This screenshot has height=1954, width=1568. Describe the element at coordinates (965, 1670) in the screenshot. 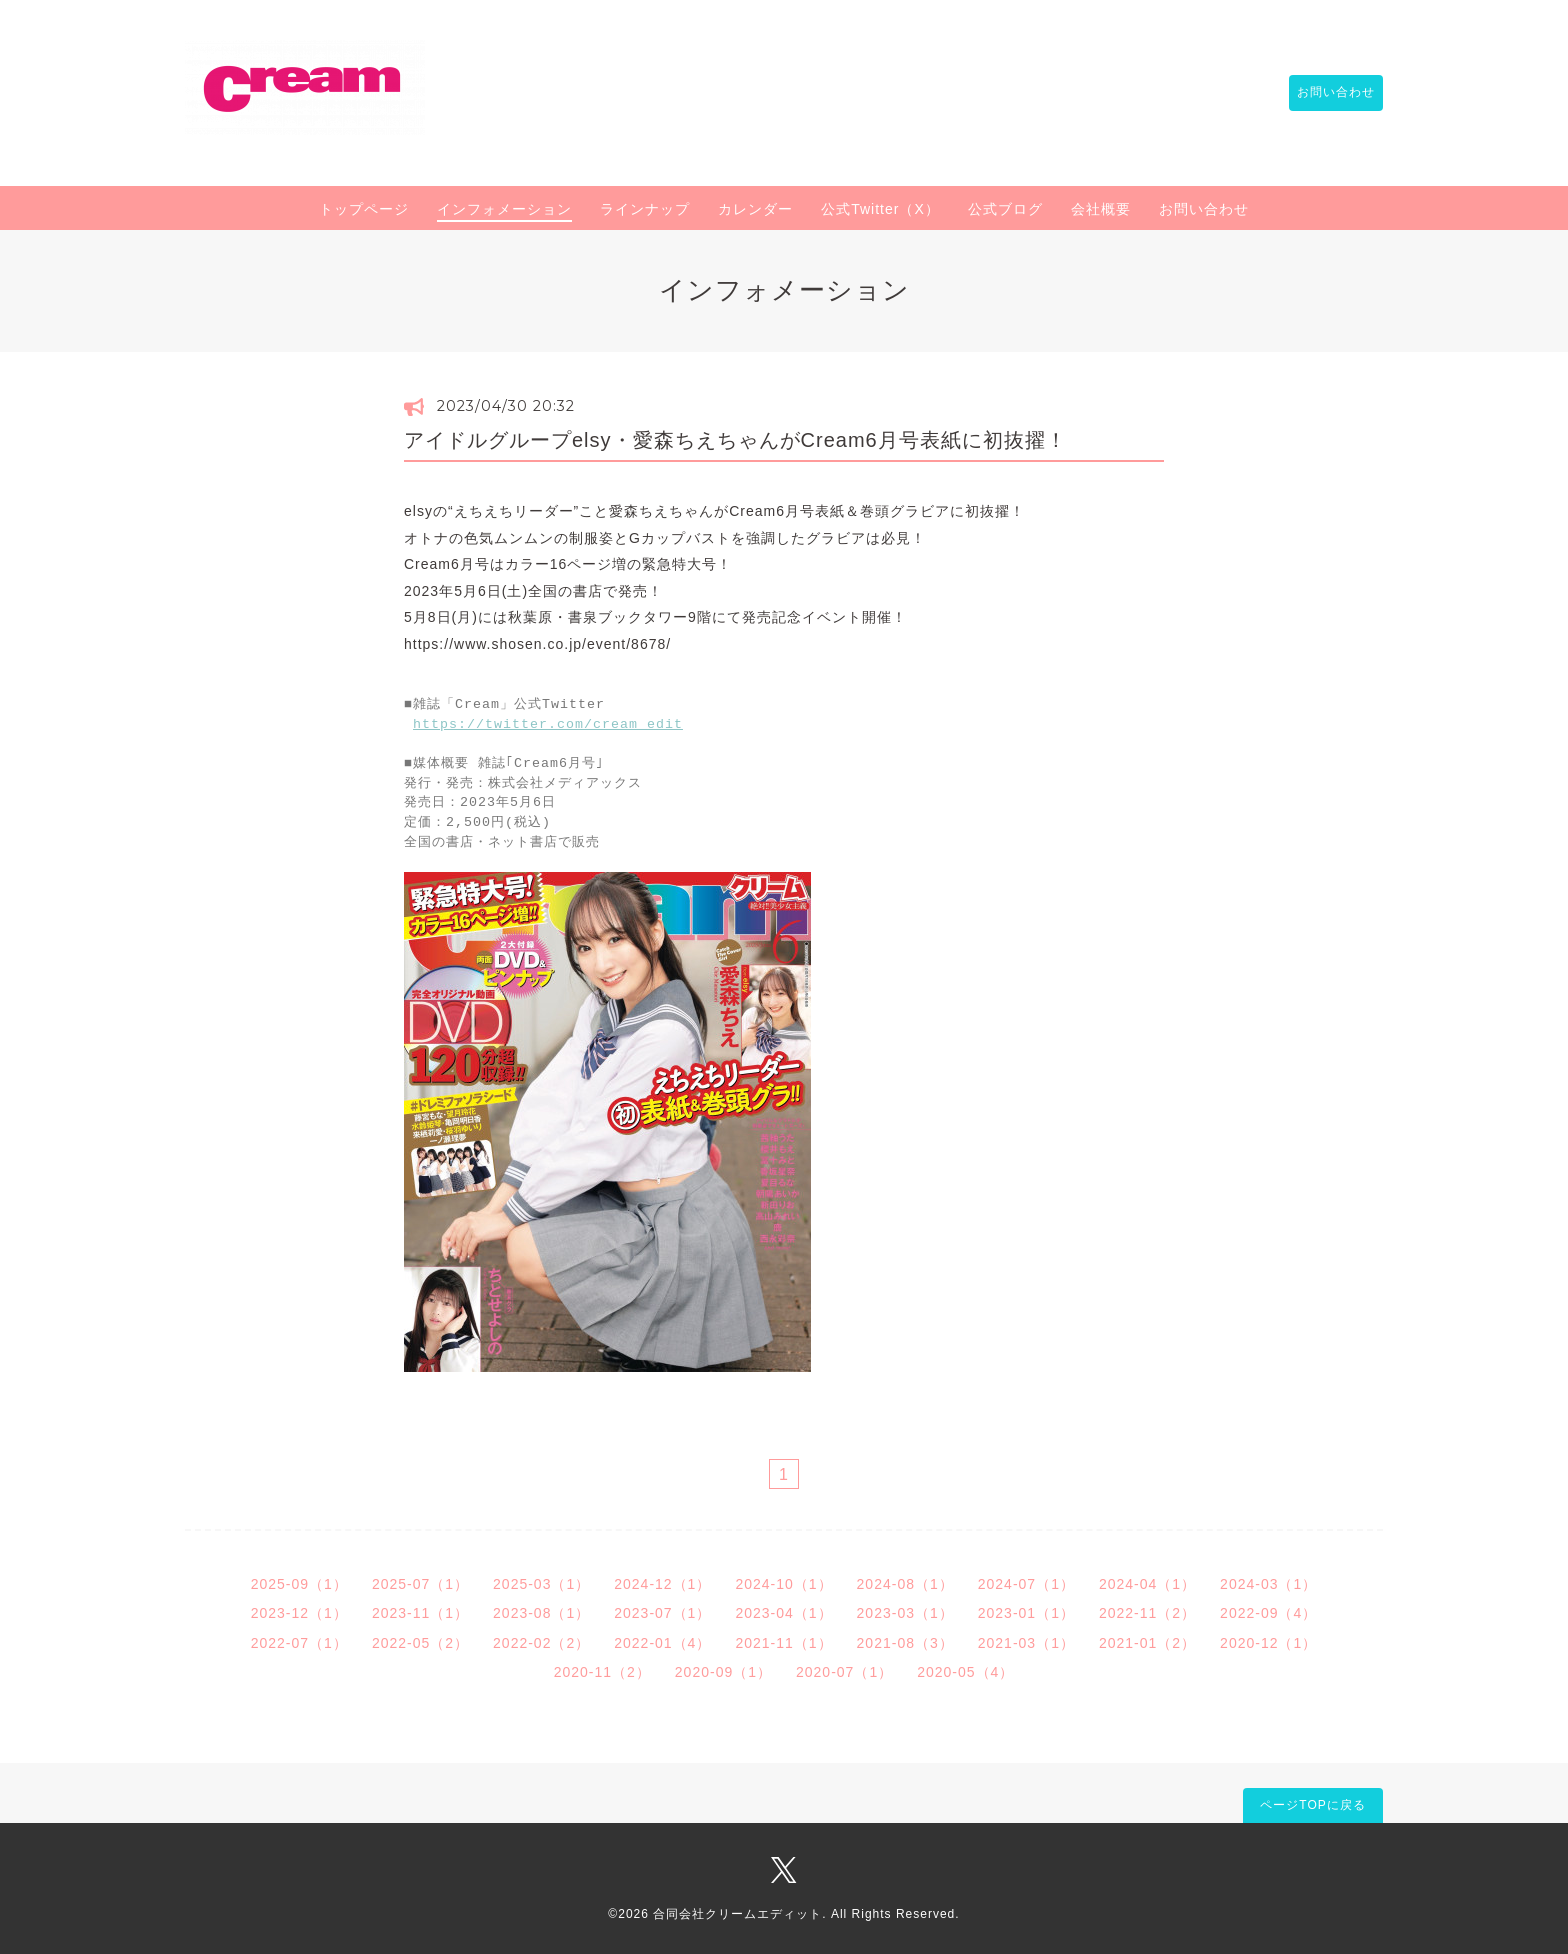

I see `2020-05（4）` at that location.